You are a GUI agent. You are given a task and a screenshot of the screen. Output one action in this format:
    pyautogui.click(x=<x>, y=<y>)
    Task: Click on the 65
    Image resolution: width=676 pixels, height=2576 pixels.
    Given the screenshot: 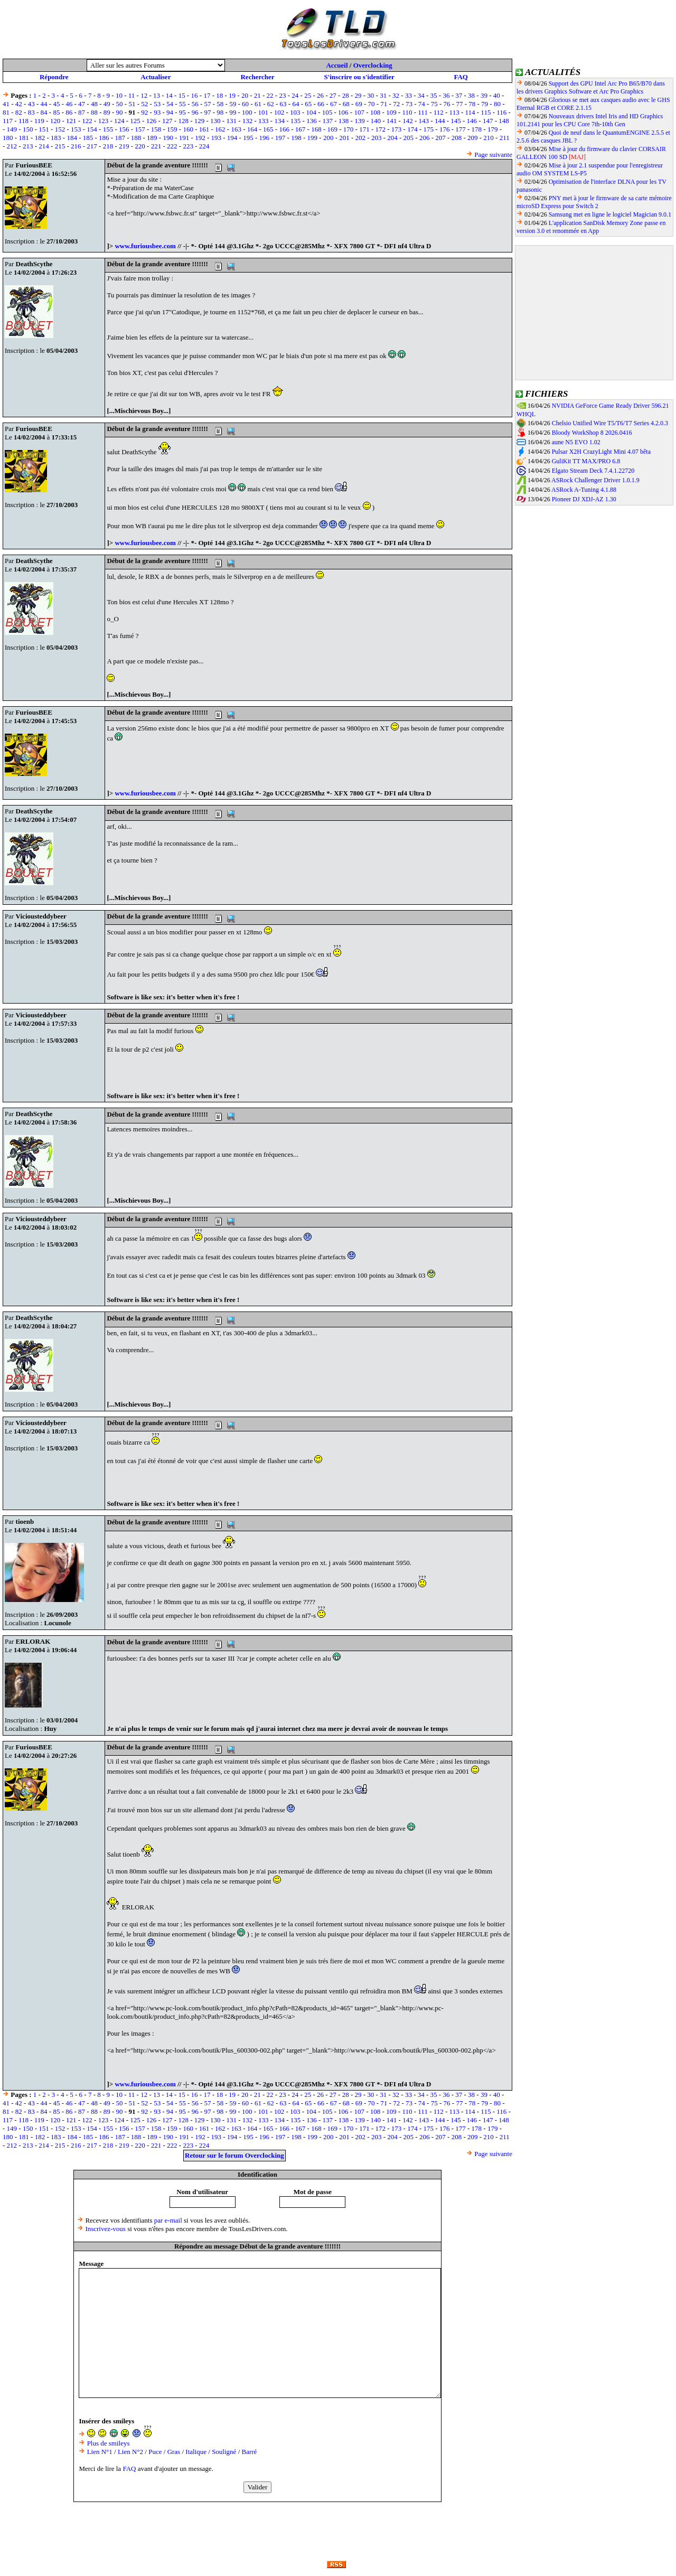 What is the action you would take?
    pyautogui.click(x=308, y=104)
    